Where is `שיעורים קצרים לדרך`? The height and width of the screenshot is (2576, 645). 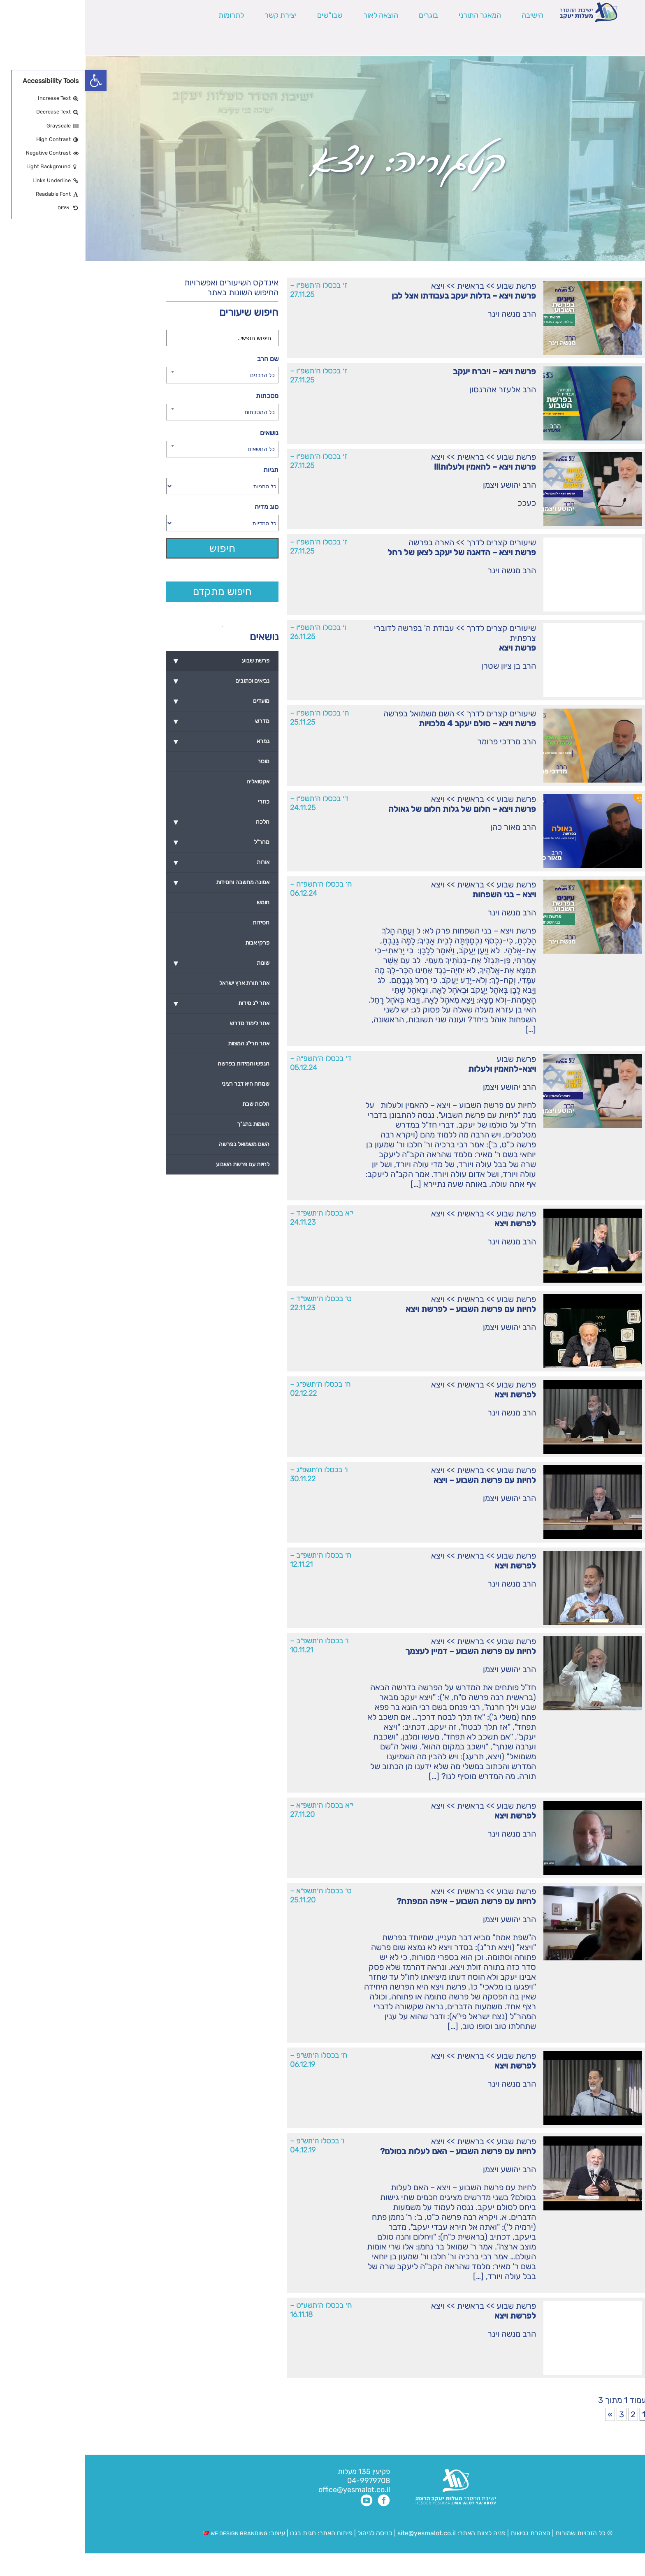 שיעורים קצרים לדרך is located at coordinates (416, 542).